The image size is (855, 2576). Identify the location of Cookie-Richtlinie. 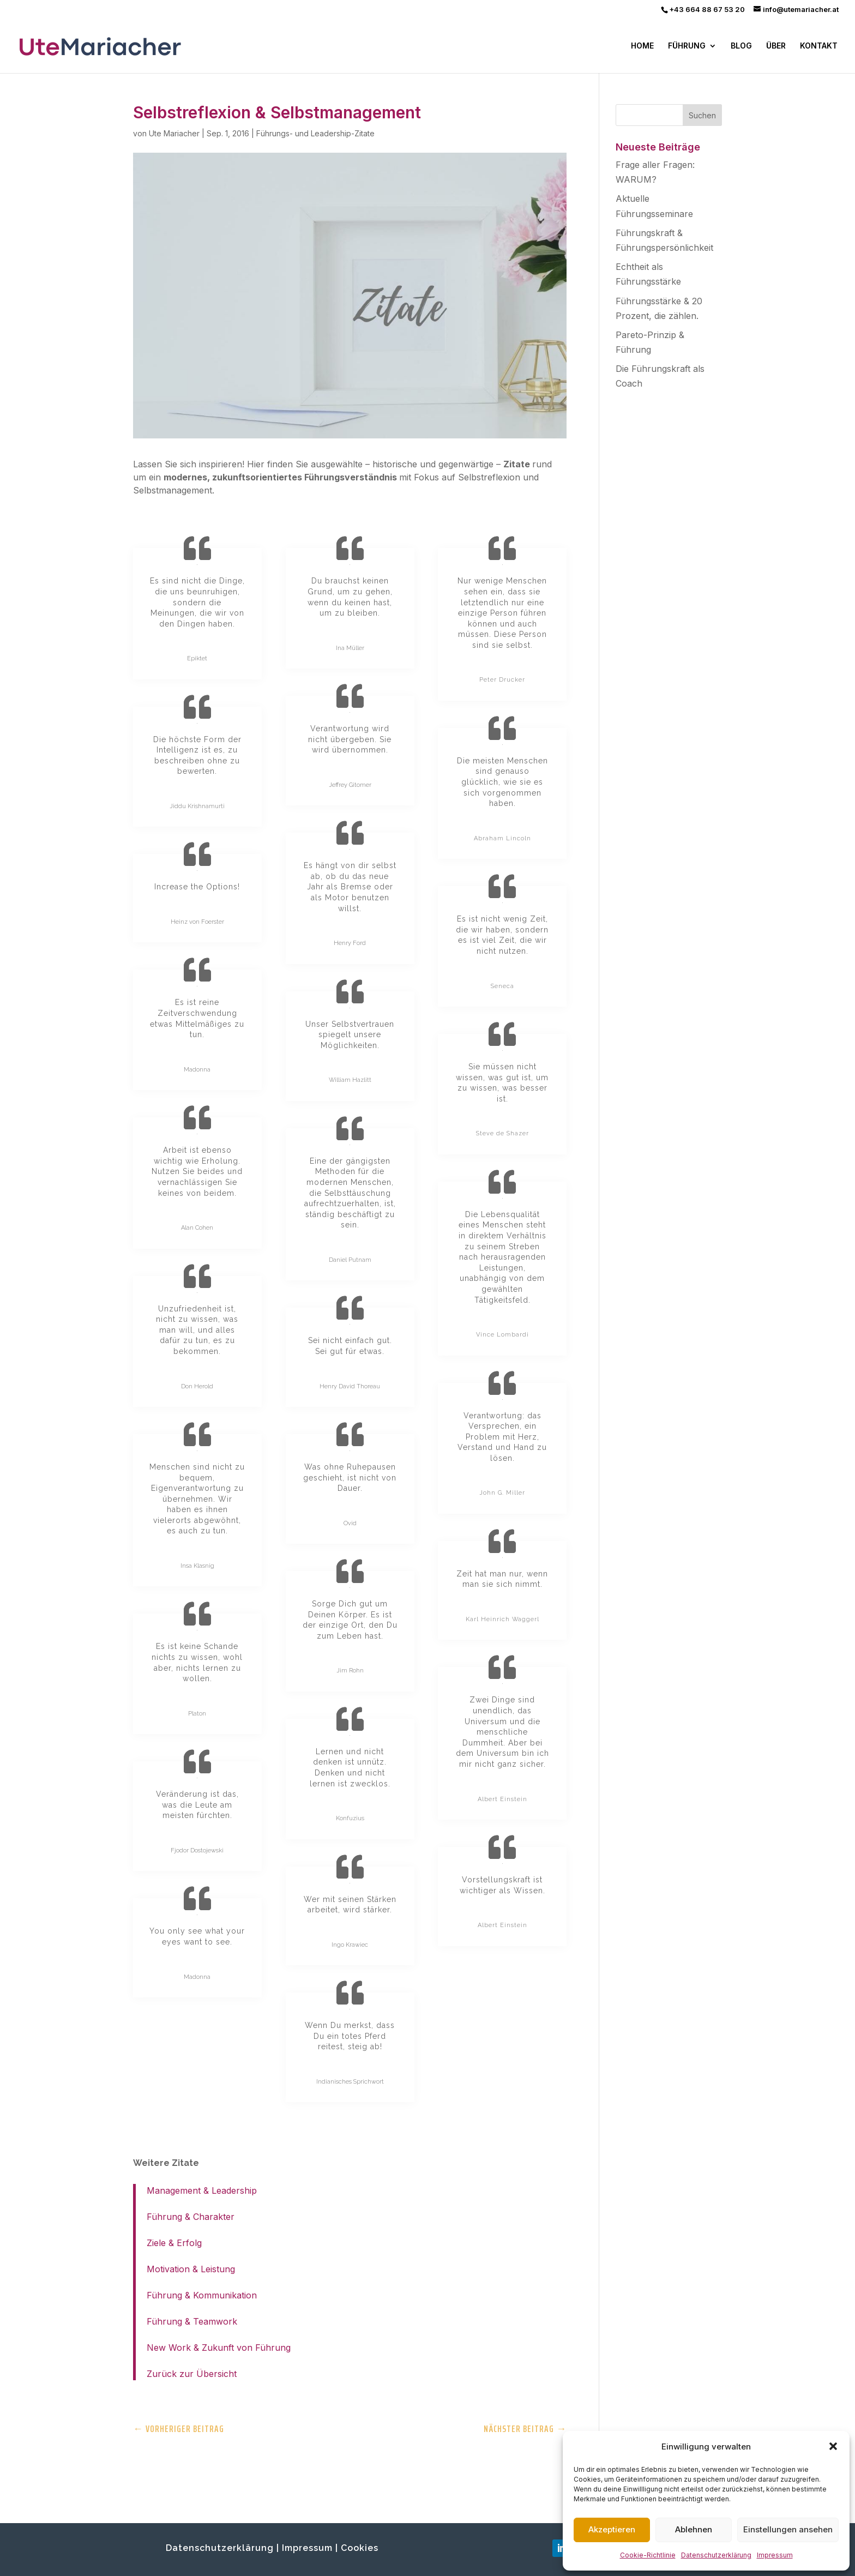
(648, 2555).